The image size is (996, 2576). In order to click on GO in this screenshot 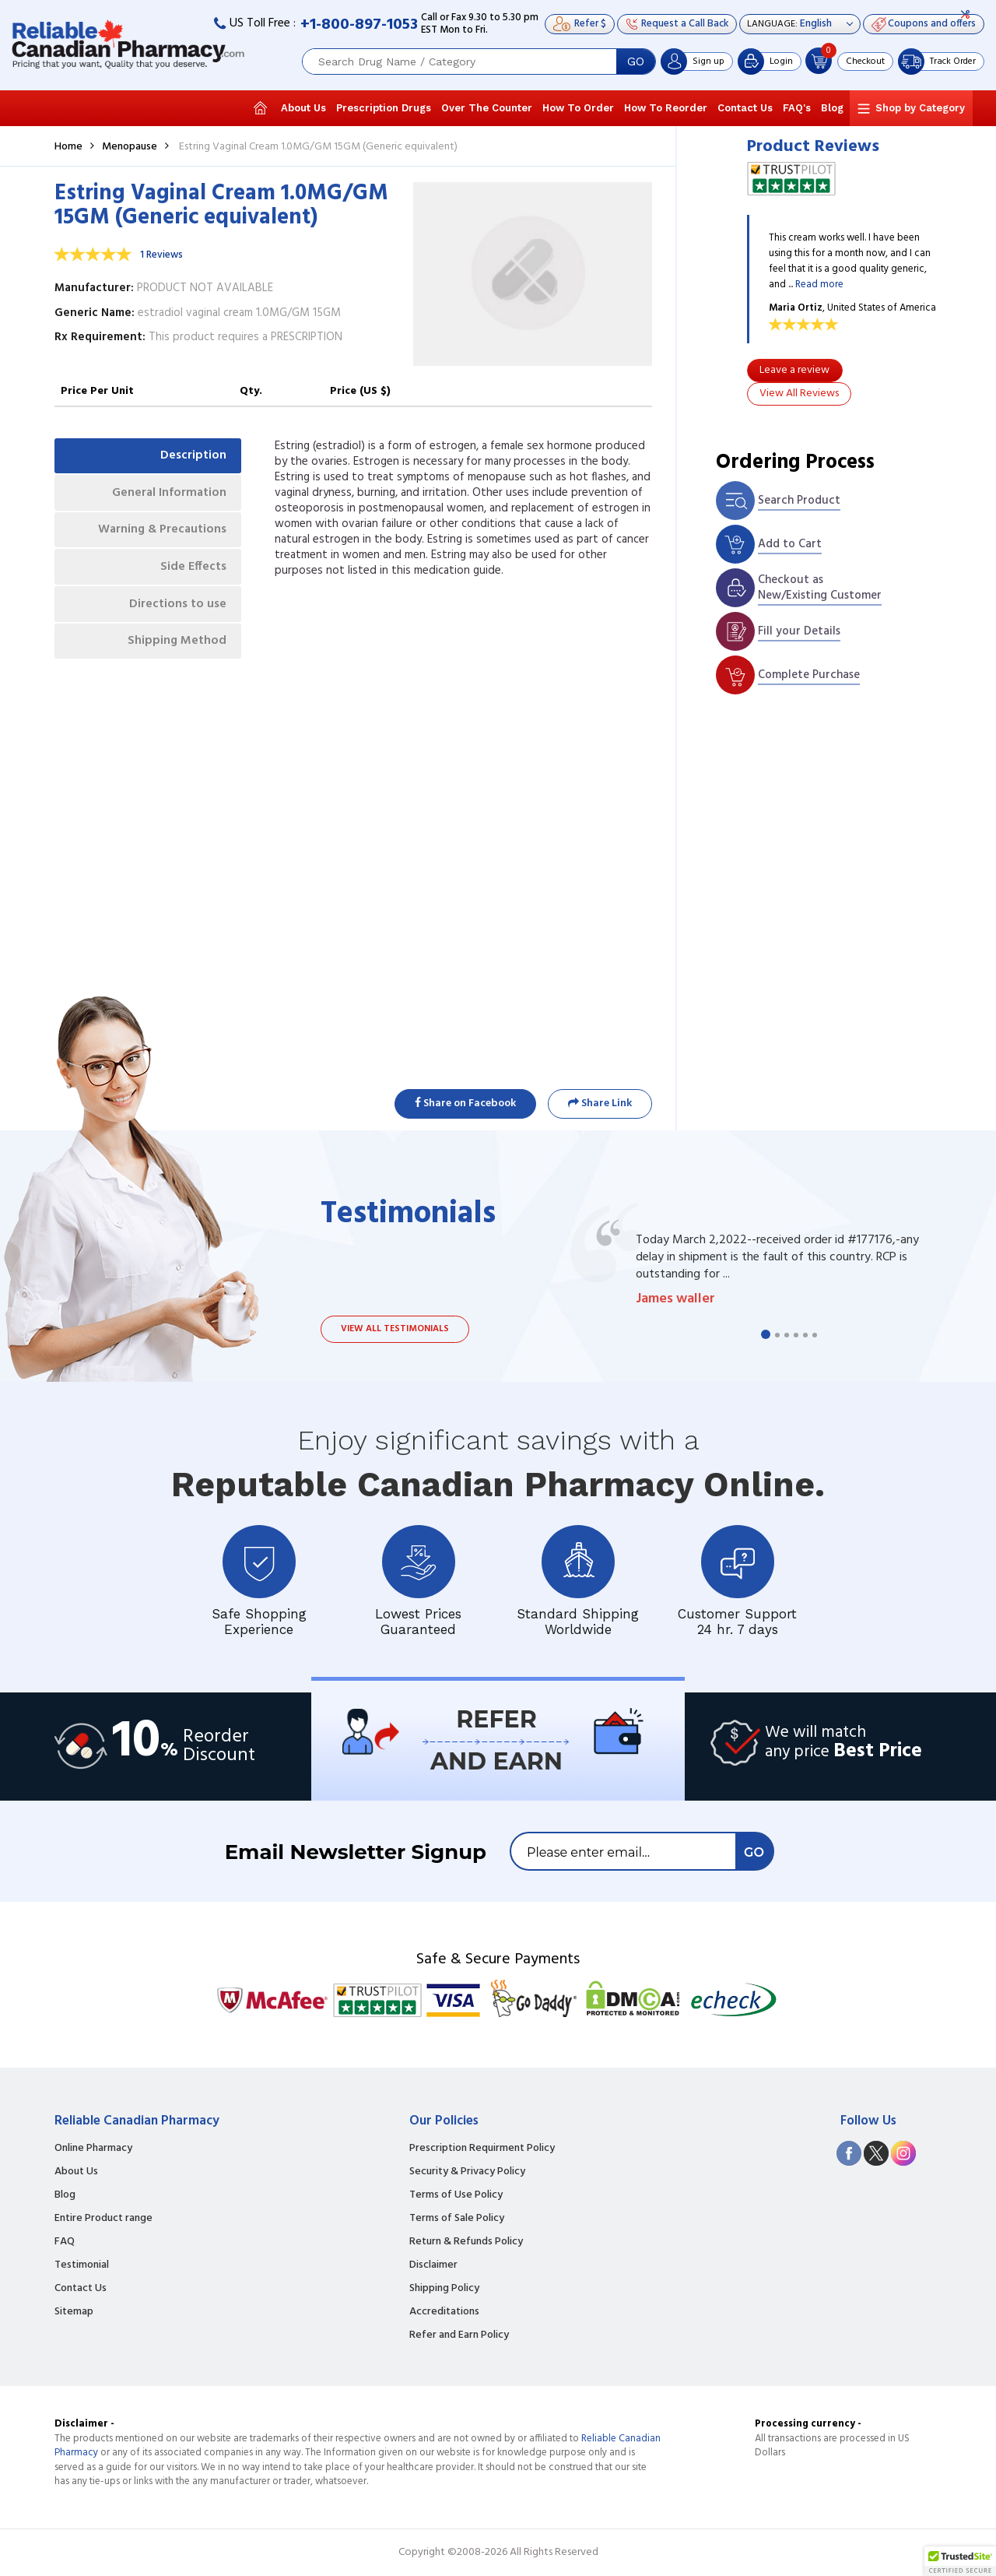, I will do `click(635, 61)`.